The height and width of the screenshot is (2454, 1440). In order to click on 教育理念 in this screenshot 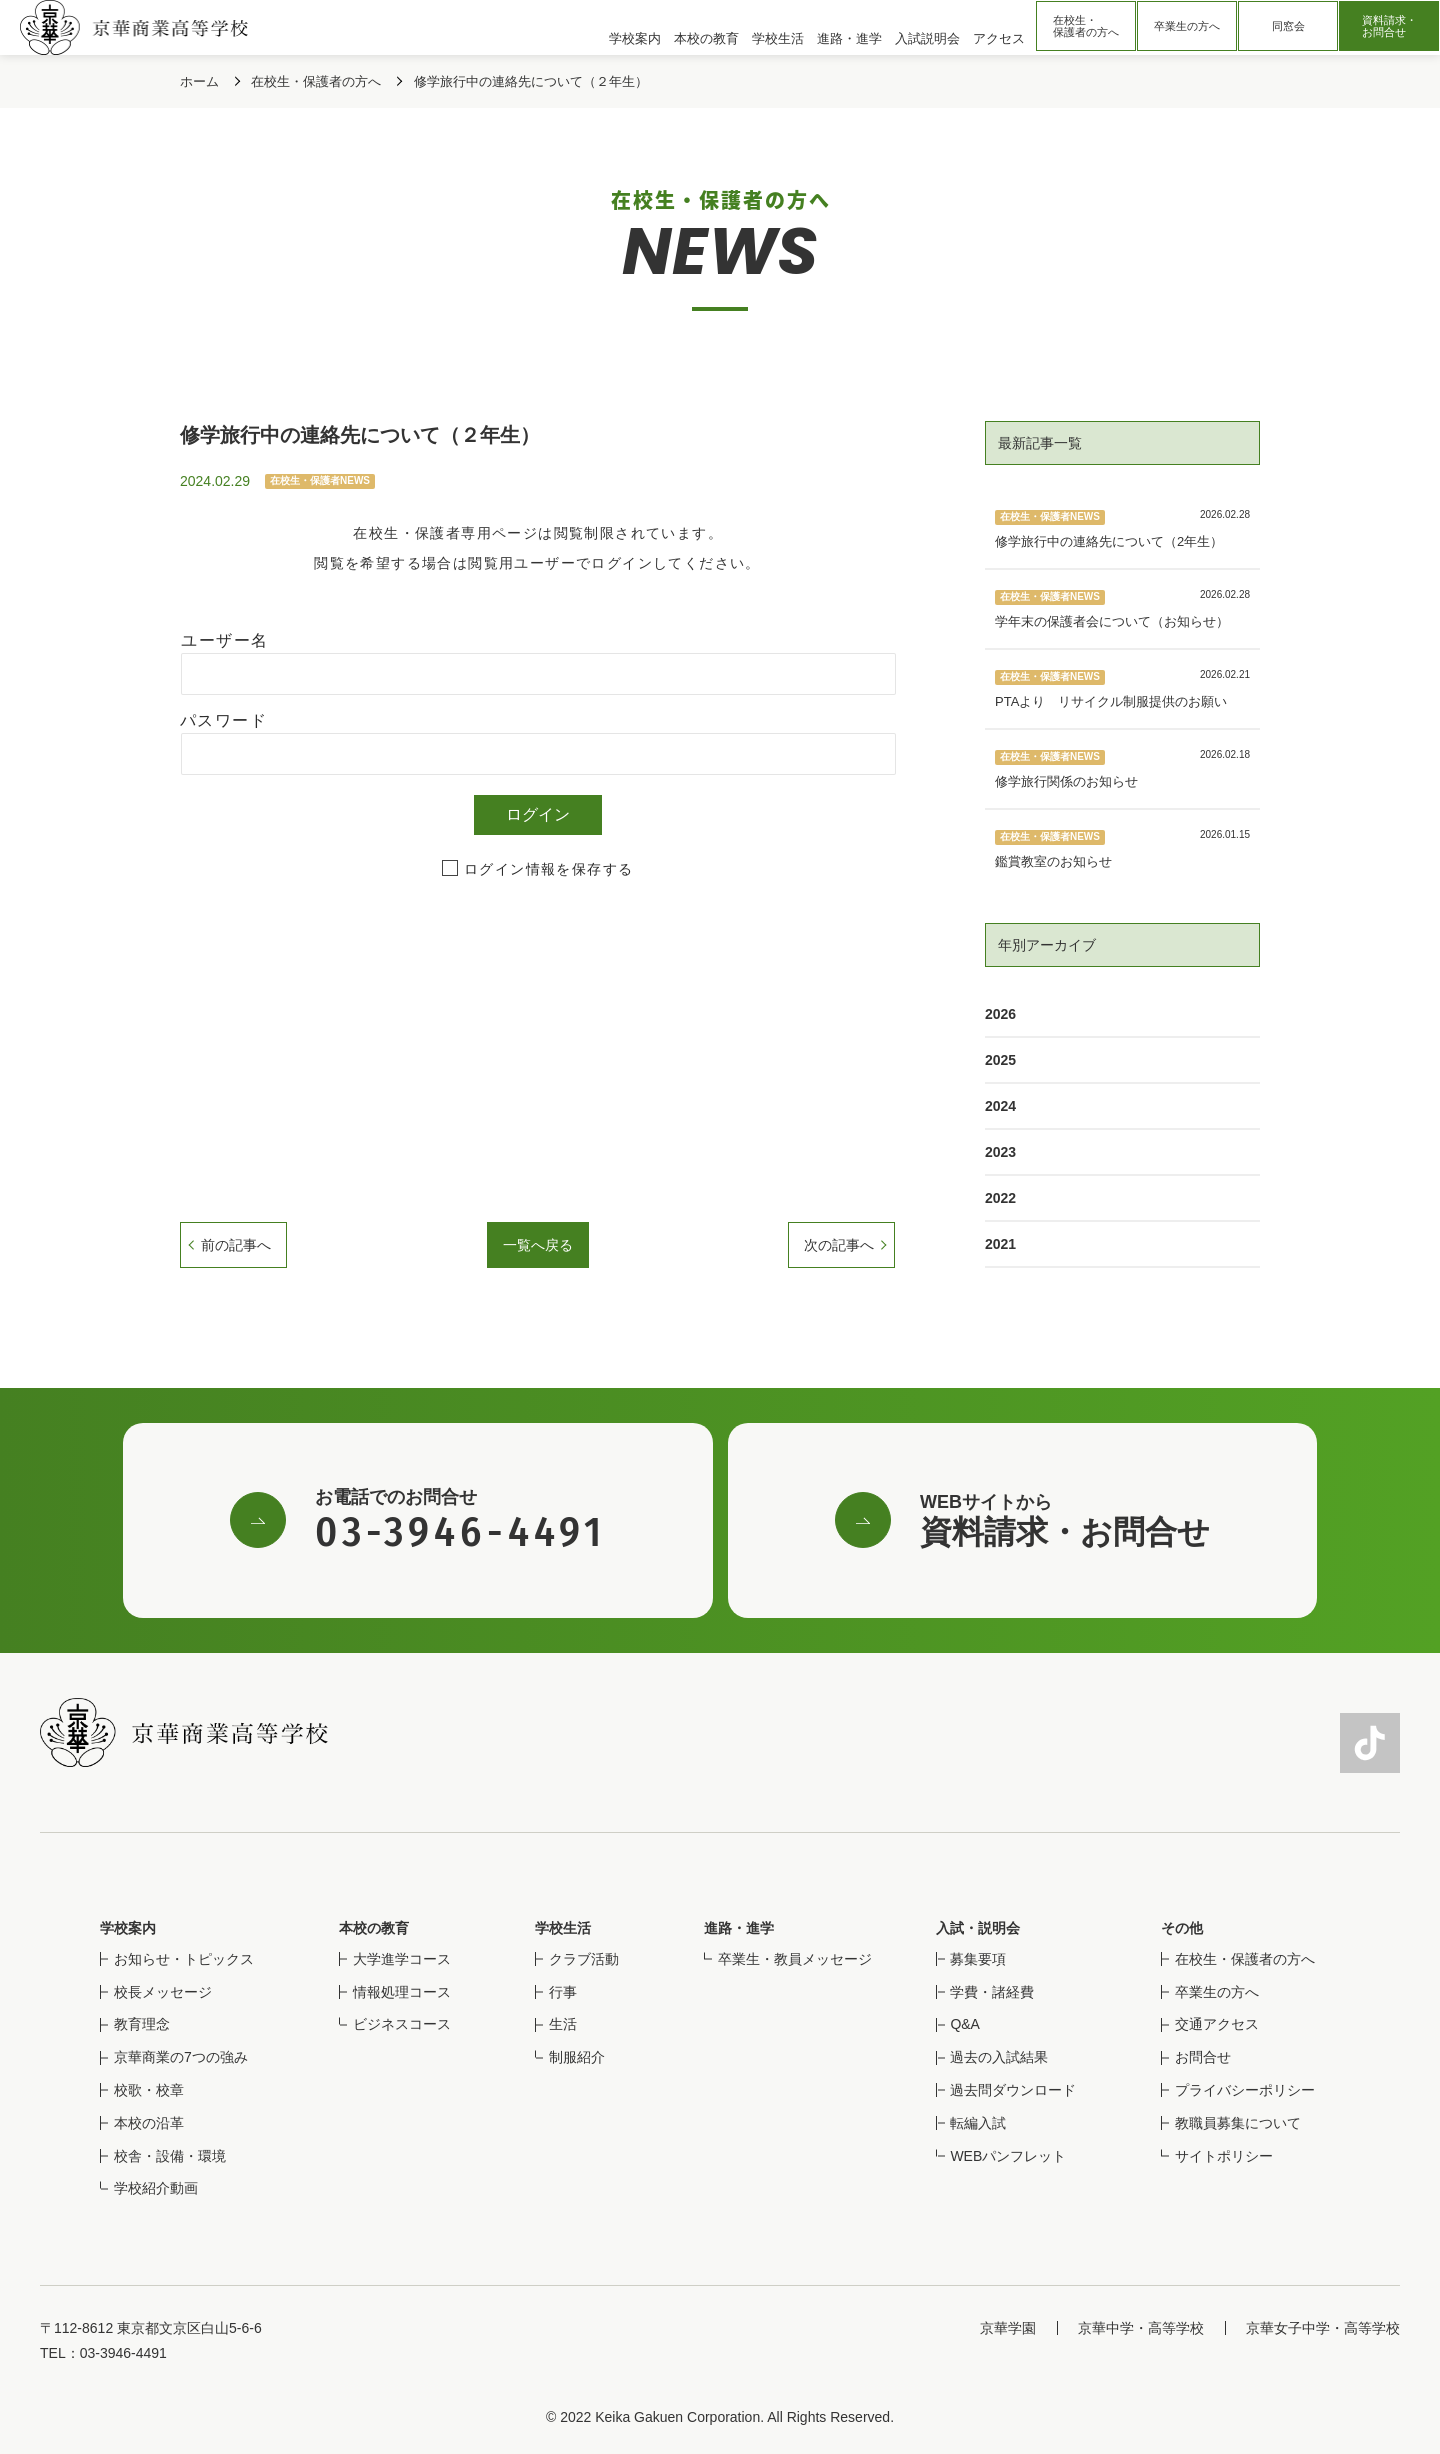, I will do `click(142, 2024)`.